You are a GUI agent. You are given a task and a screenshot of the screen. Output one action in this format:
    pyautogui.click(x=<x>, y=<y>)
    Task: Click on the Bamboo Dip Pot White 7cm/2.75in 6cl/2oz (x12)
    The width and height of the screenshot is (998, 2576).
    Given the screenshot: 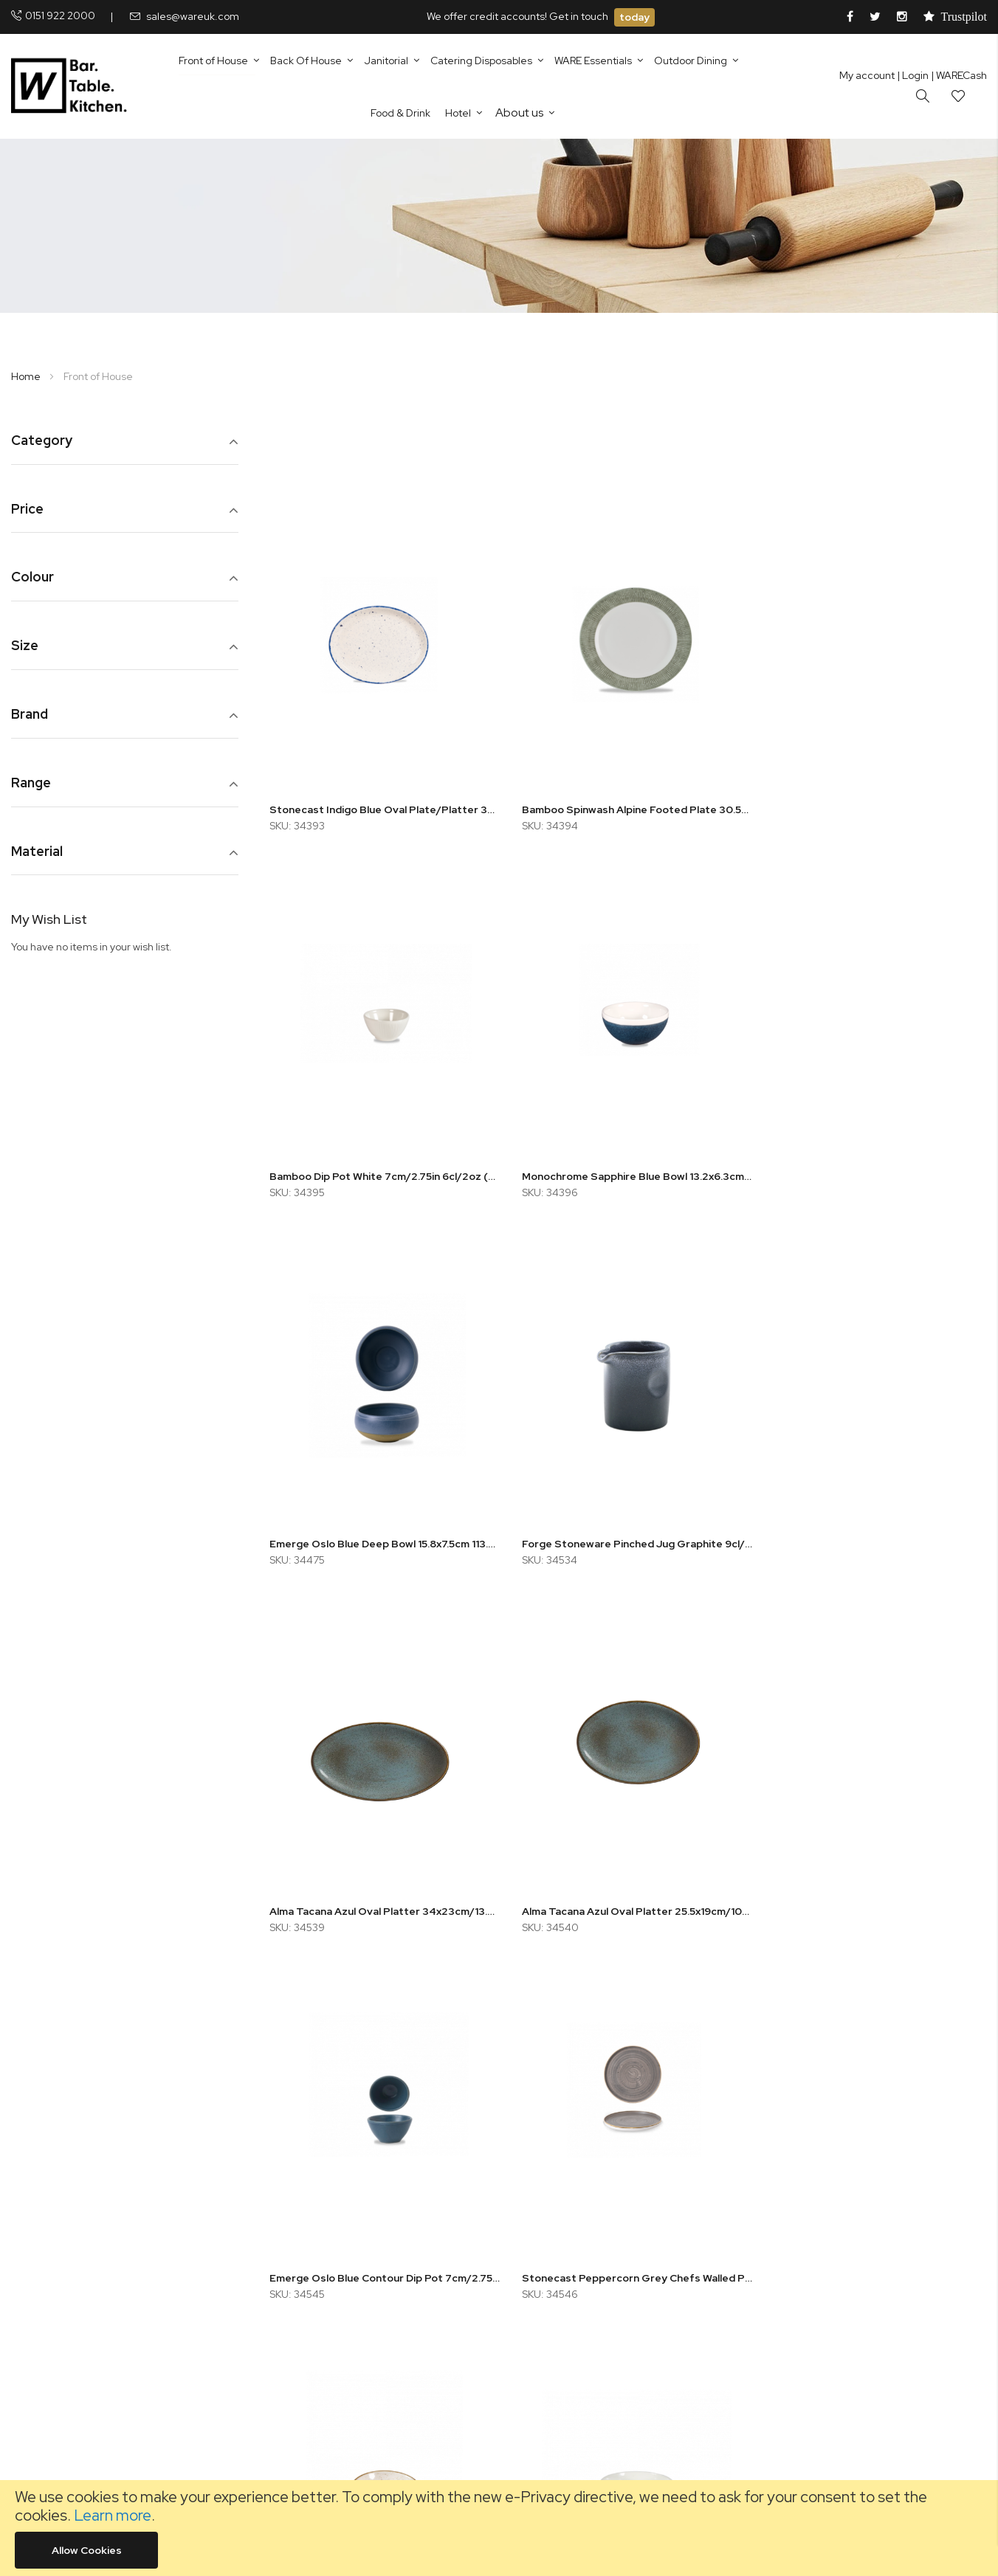 What is the action you would take?
    pyautogui.click(x=875, y=801)
    